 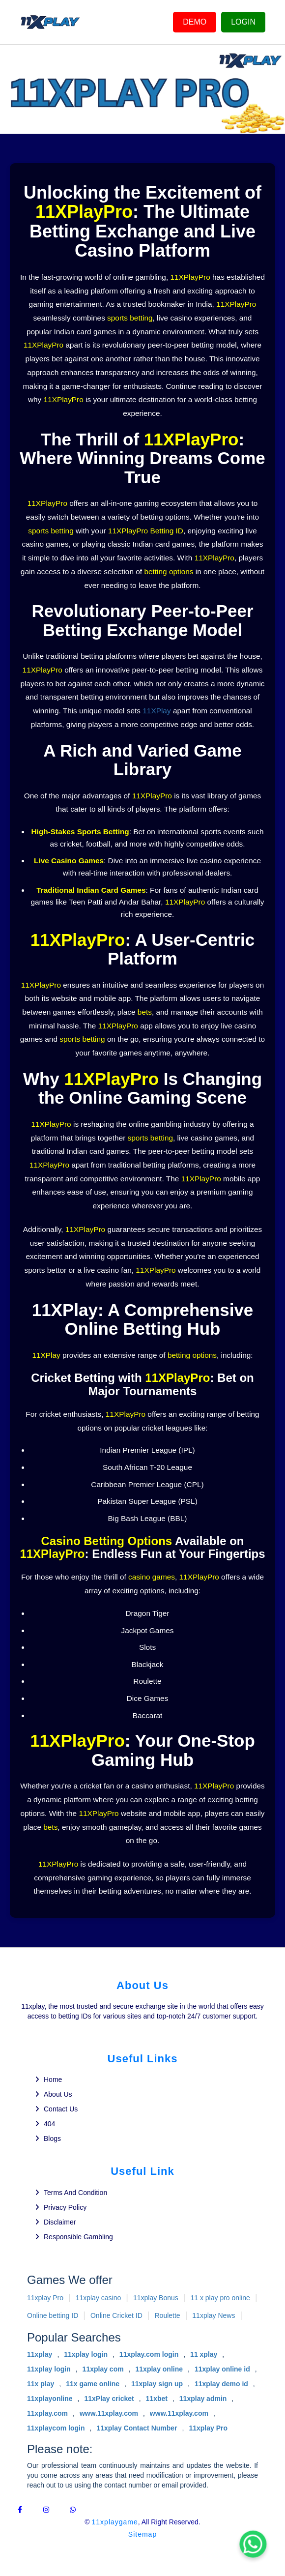 What do you see at coordinates (194, 22) in the screenshot?
I see `DEMO` at bounding box center [194, 22].